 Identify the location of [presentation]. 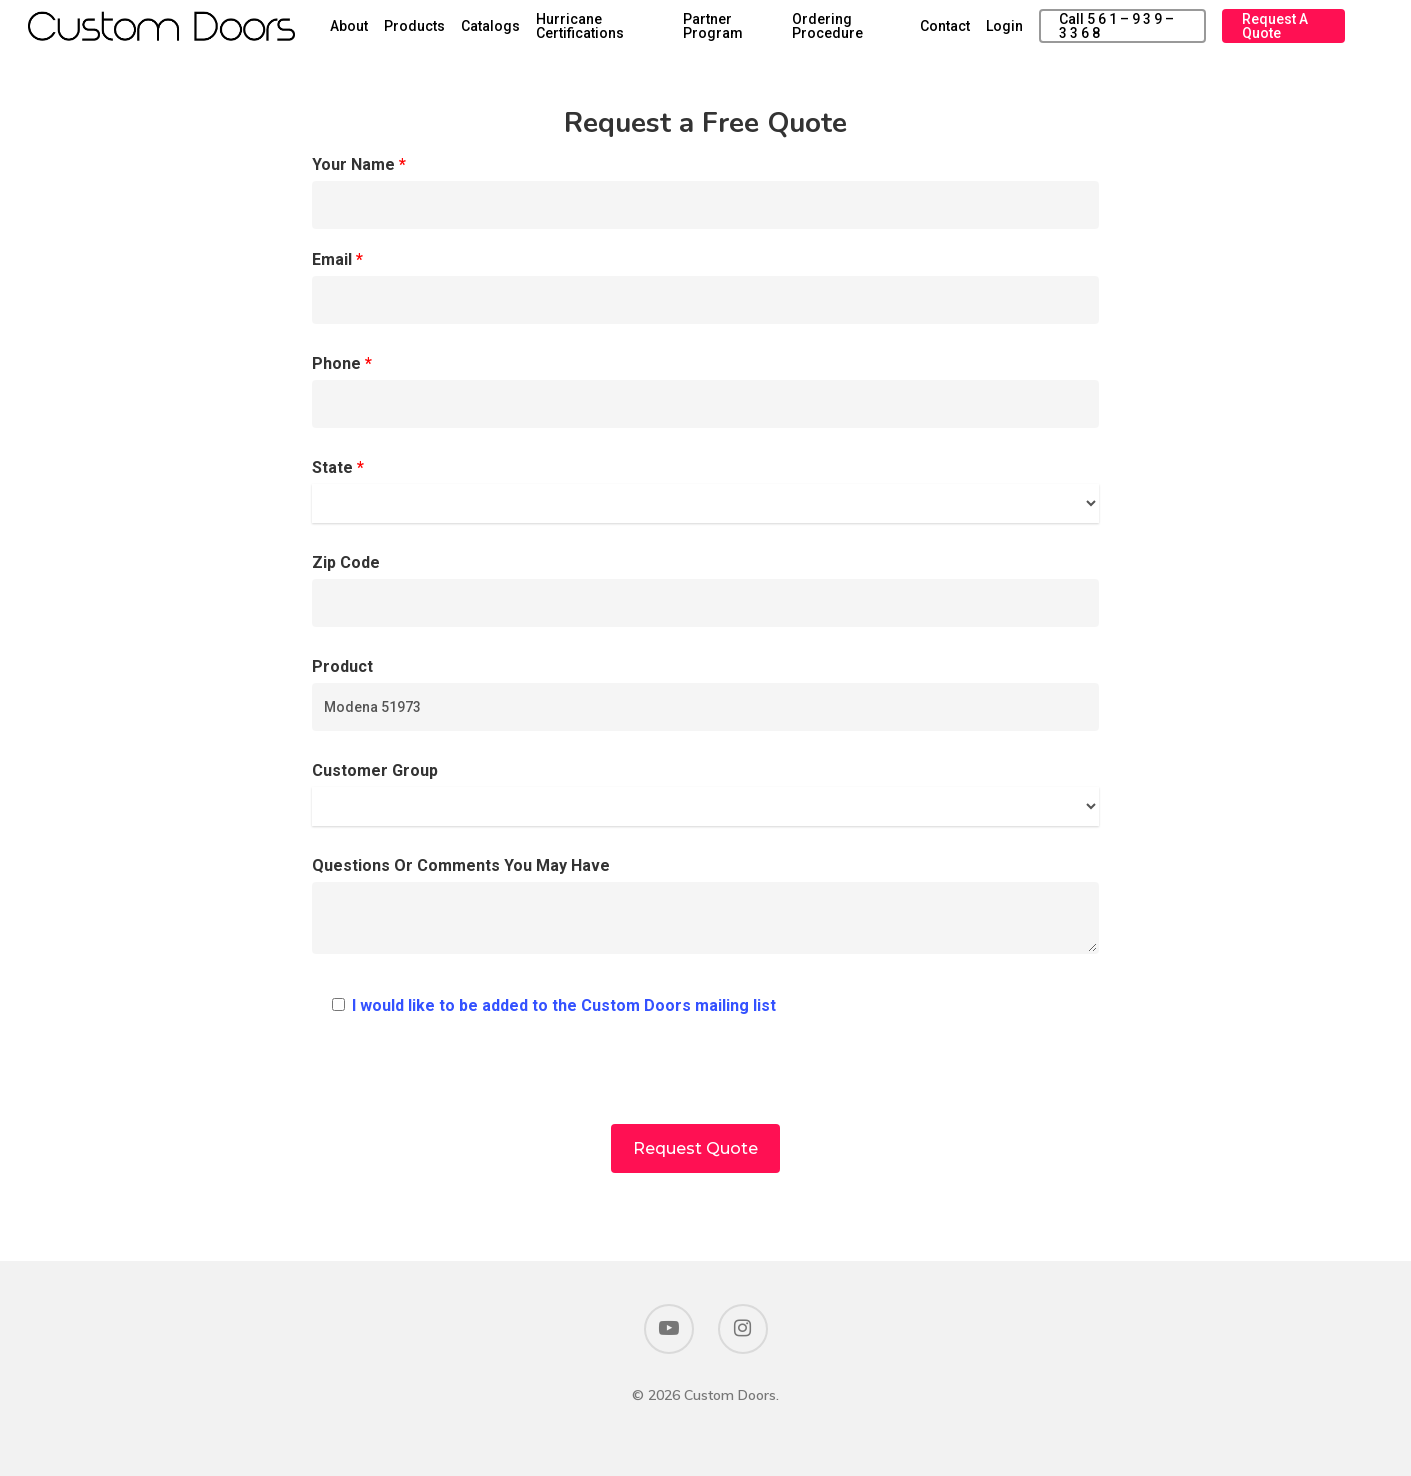
(706, 1085).